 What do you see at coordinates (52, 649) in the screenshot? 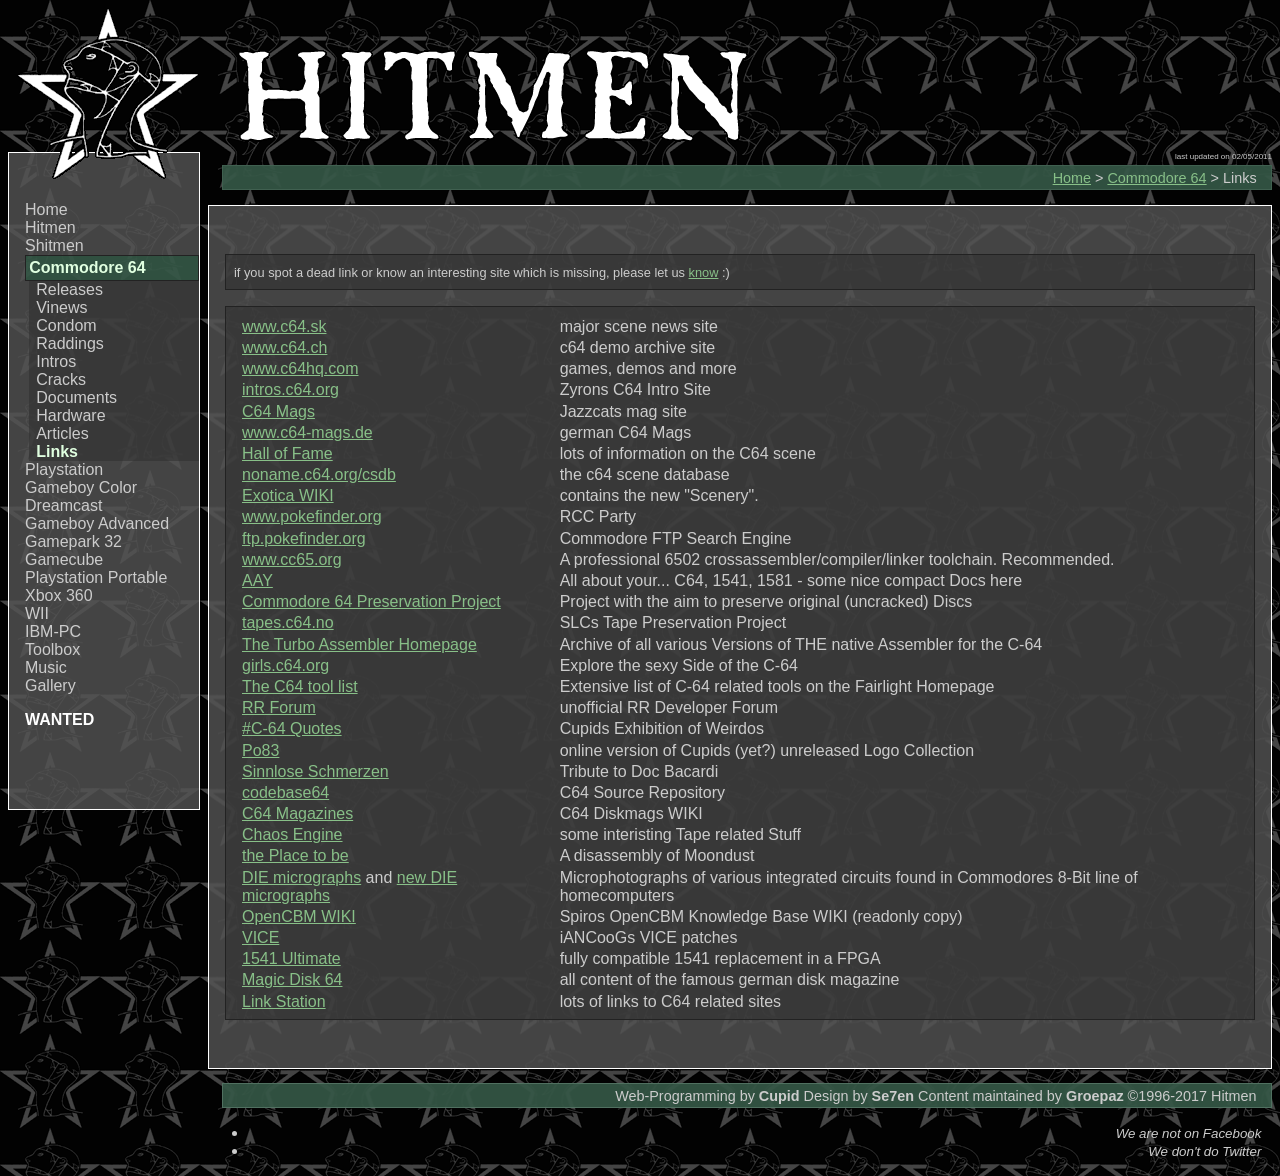
I see `Toolbox` at bounding box center [52, 649].